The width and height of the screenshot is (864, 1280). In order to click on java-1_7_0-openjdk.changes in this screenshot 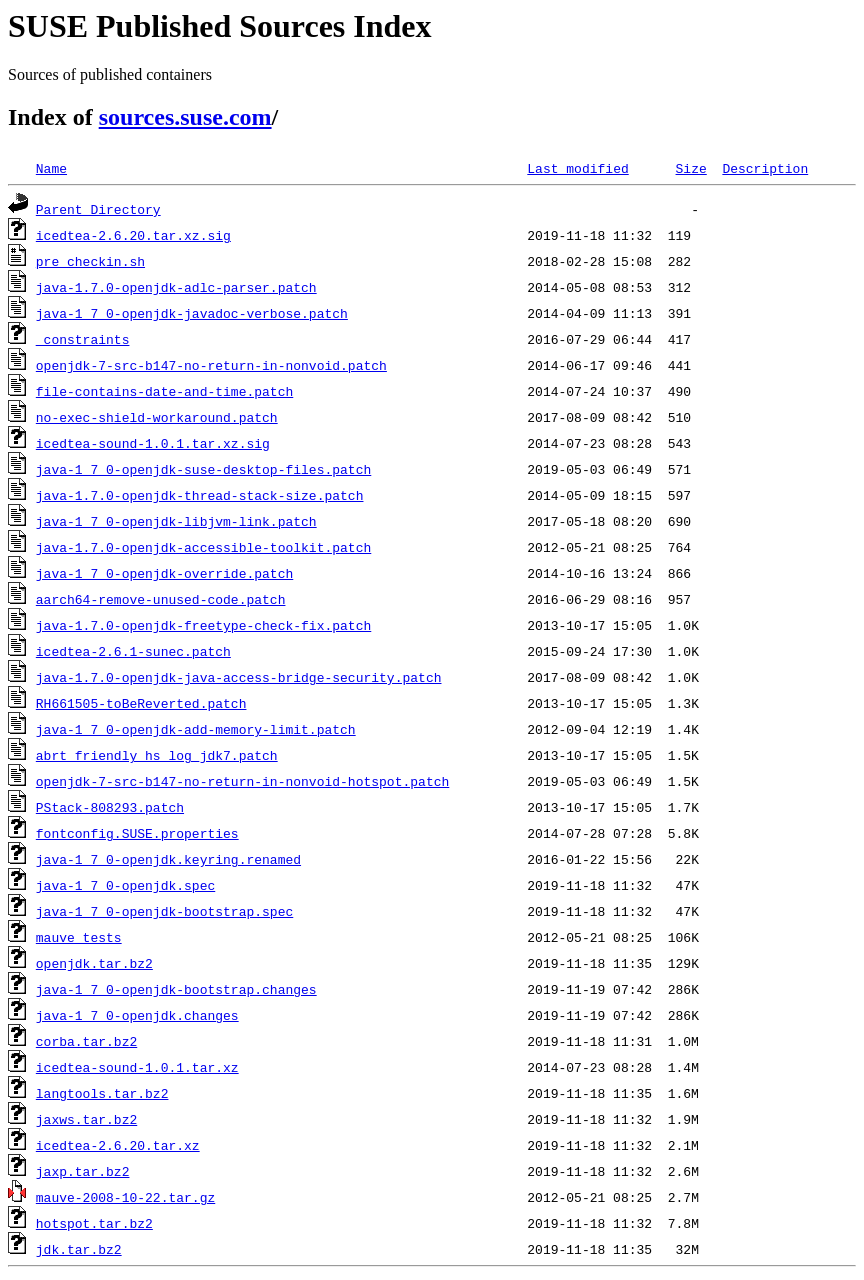, I will do `click(137, 1015)`.